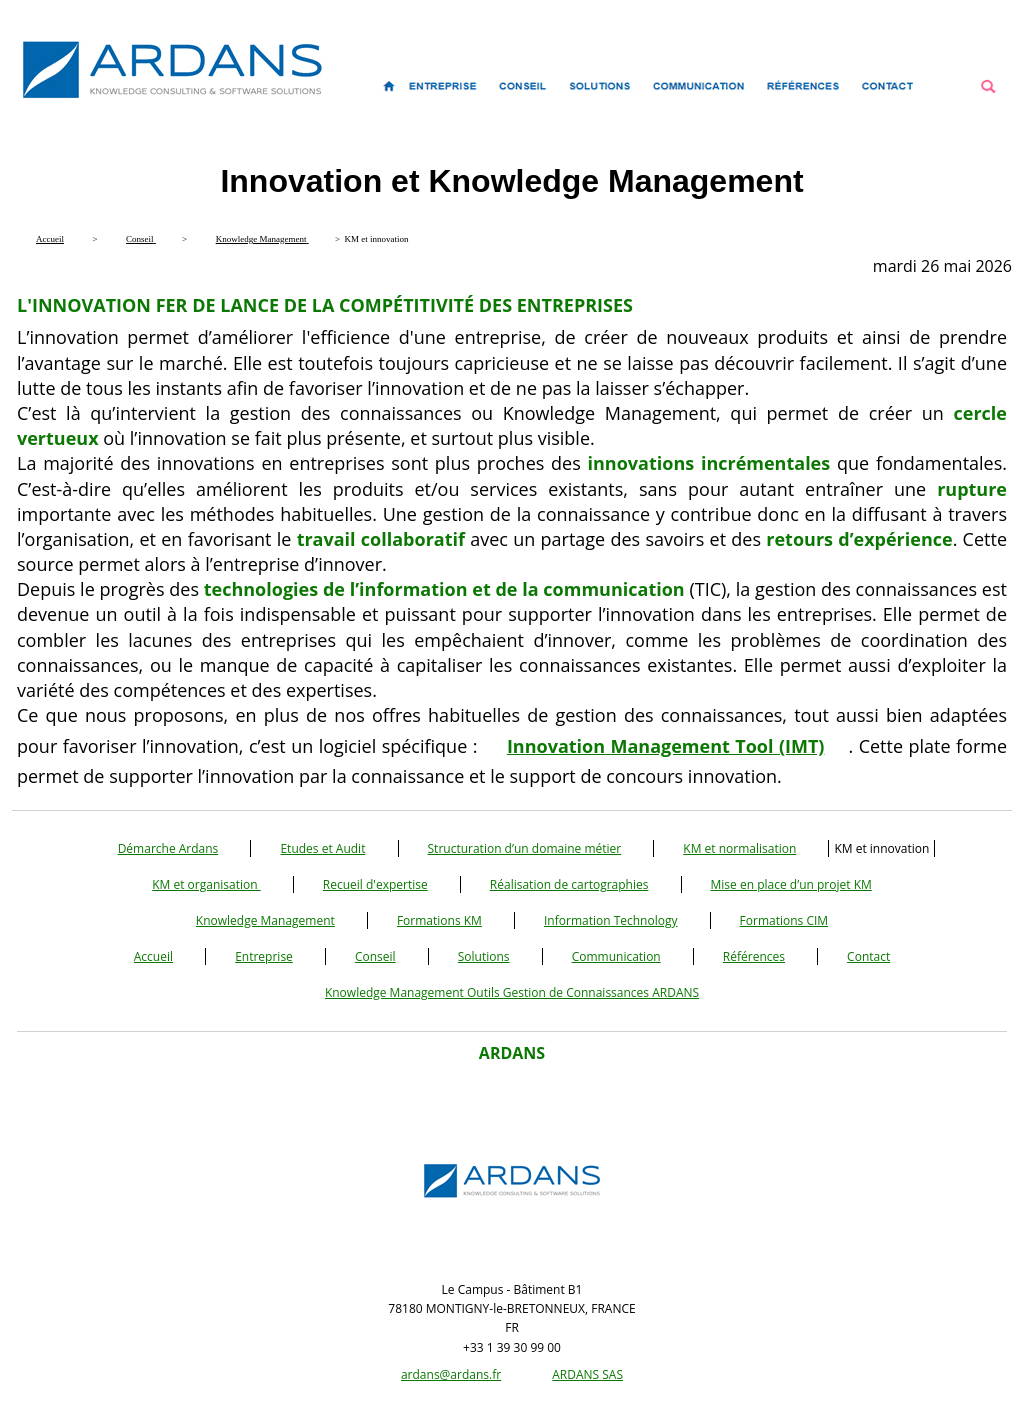 The image size is (1024, 1413). Describe the element at coordinates (512, 992) in the screenshot. I see `Knowledge Management Outils Gestion de Connaissances ARDANS` at that location.